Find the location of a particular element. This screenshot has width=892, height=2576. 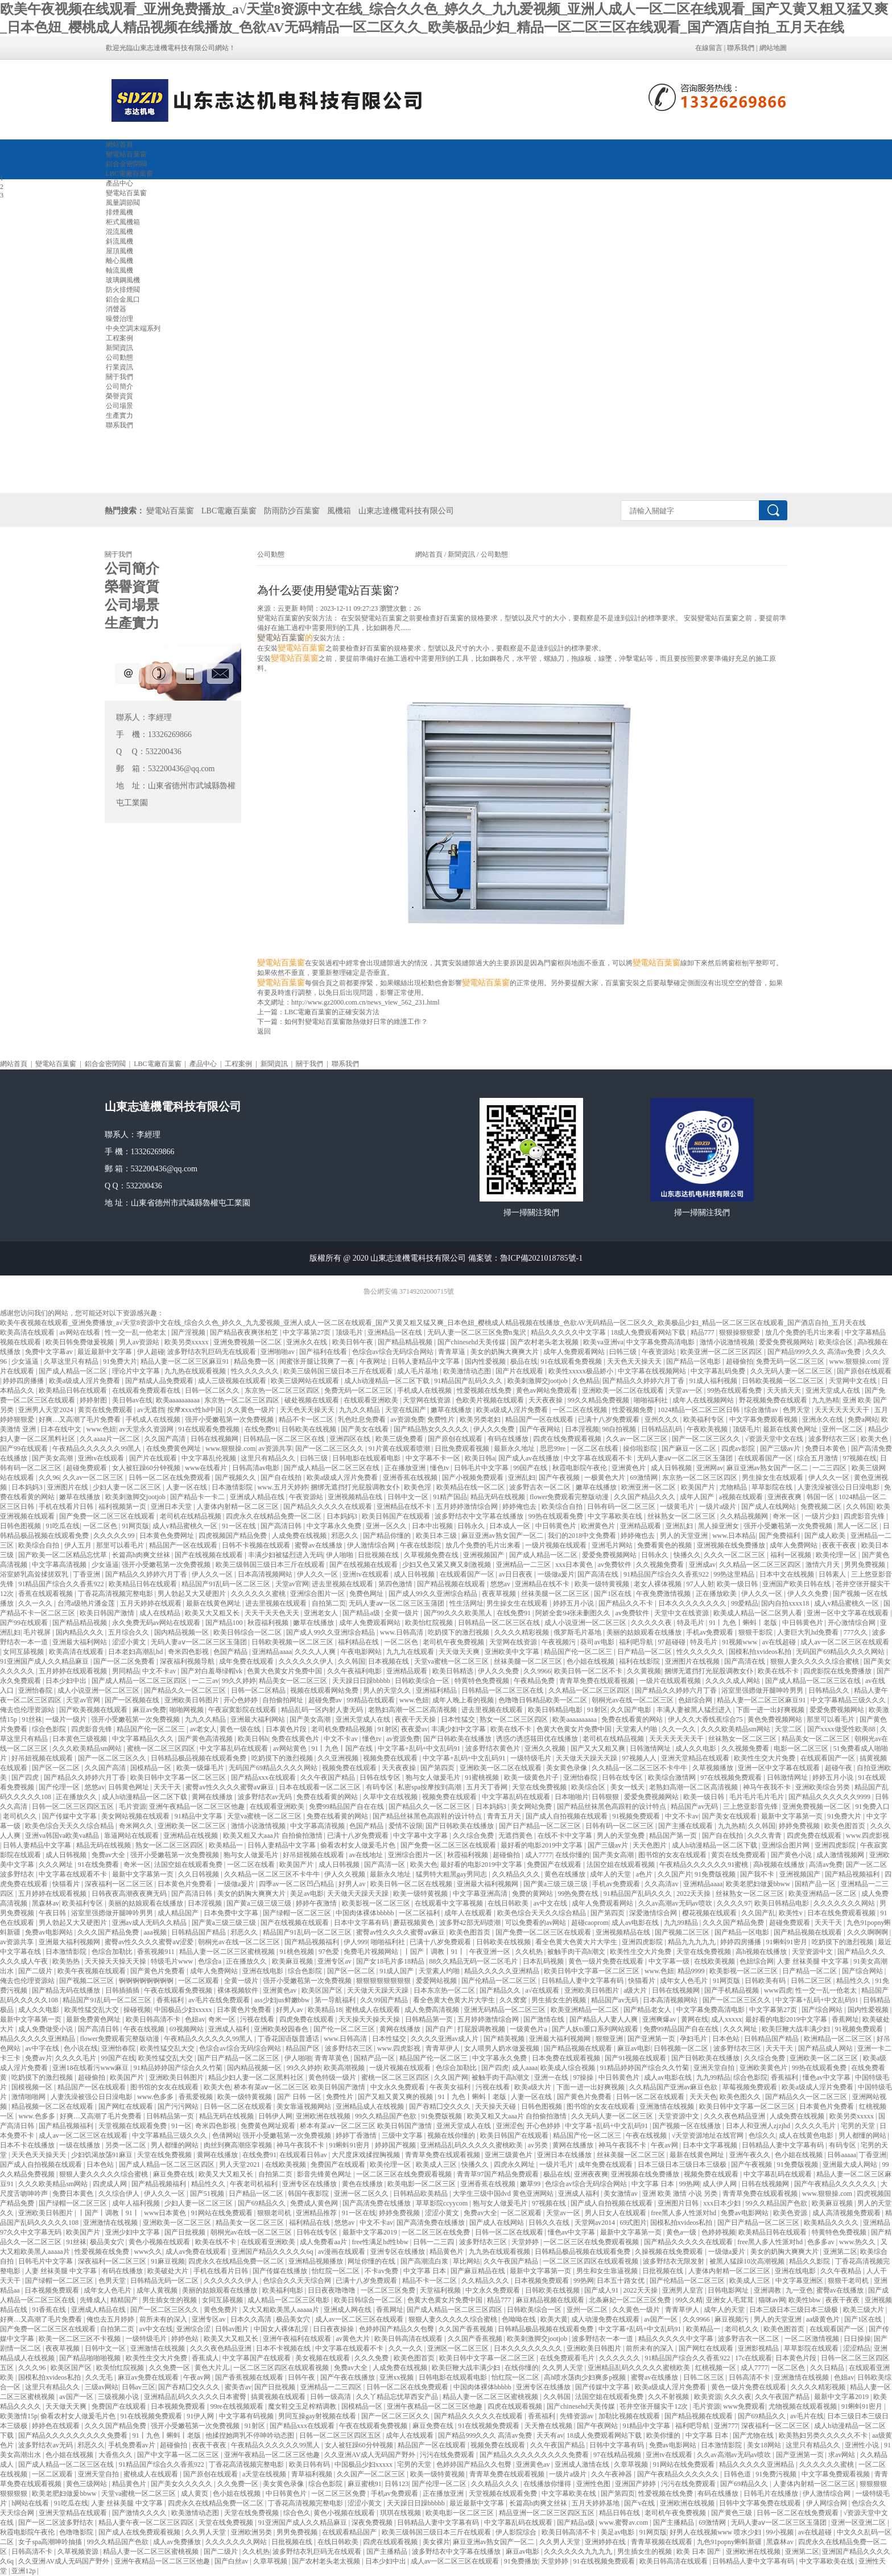

日韩精品乱码 is located at coordinates (662, 1429).